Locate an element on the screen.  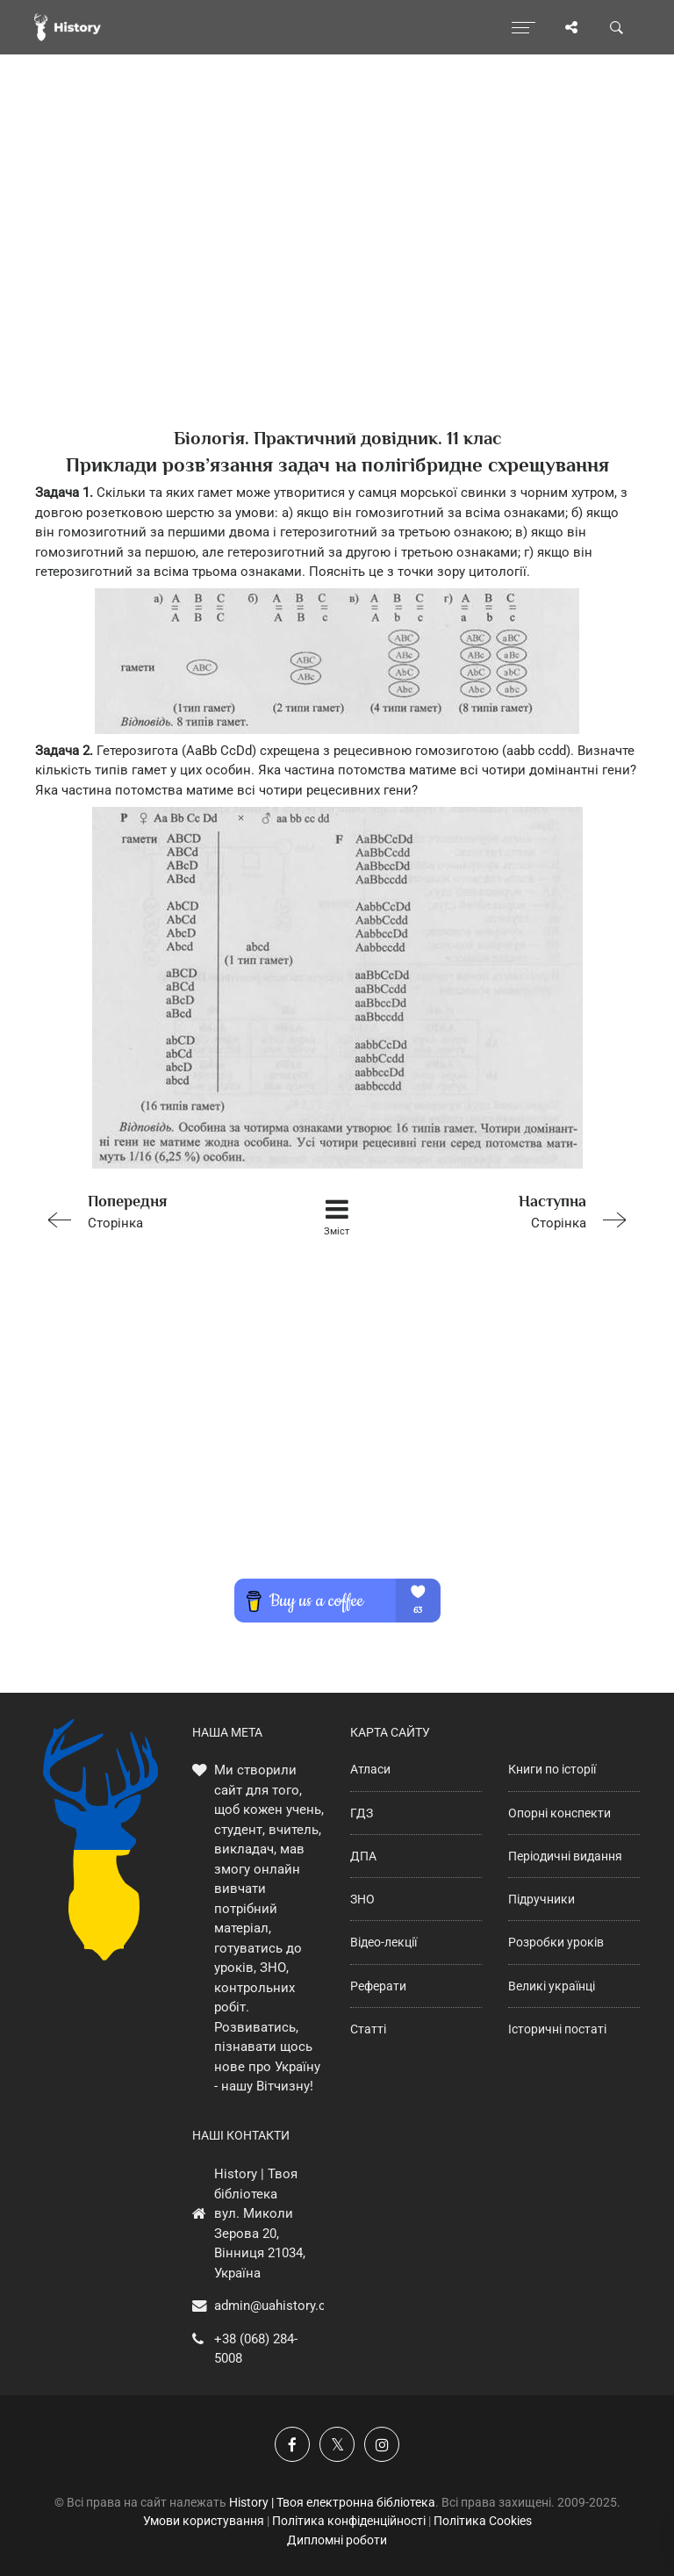
[Наша сторінка у X] is located at coordinates (337, 2444).